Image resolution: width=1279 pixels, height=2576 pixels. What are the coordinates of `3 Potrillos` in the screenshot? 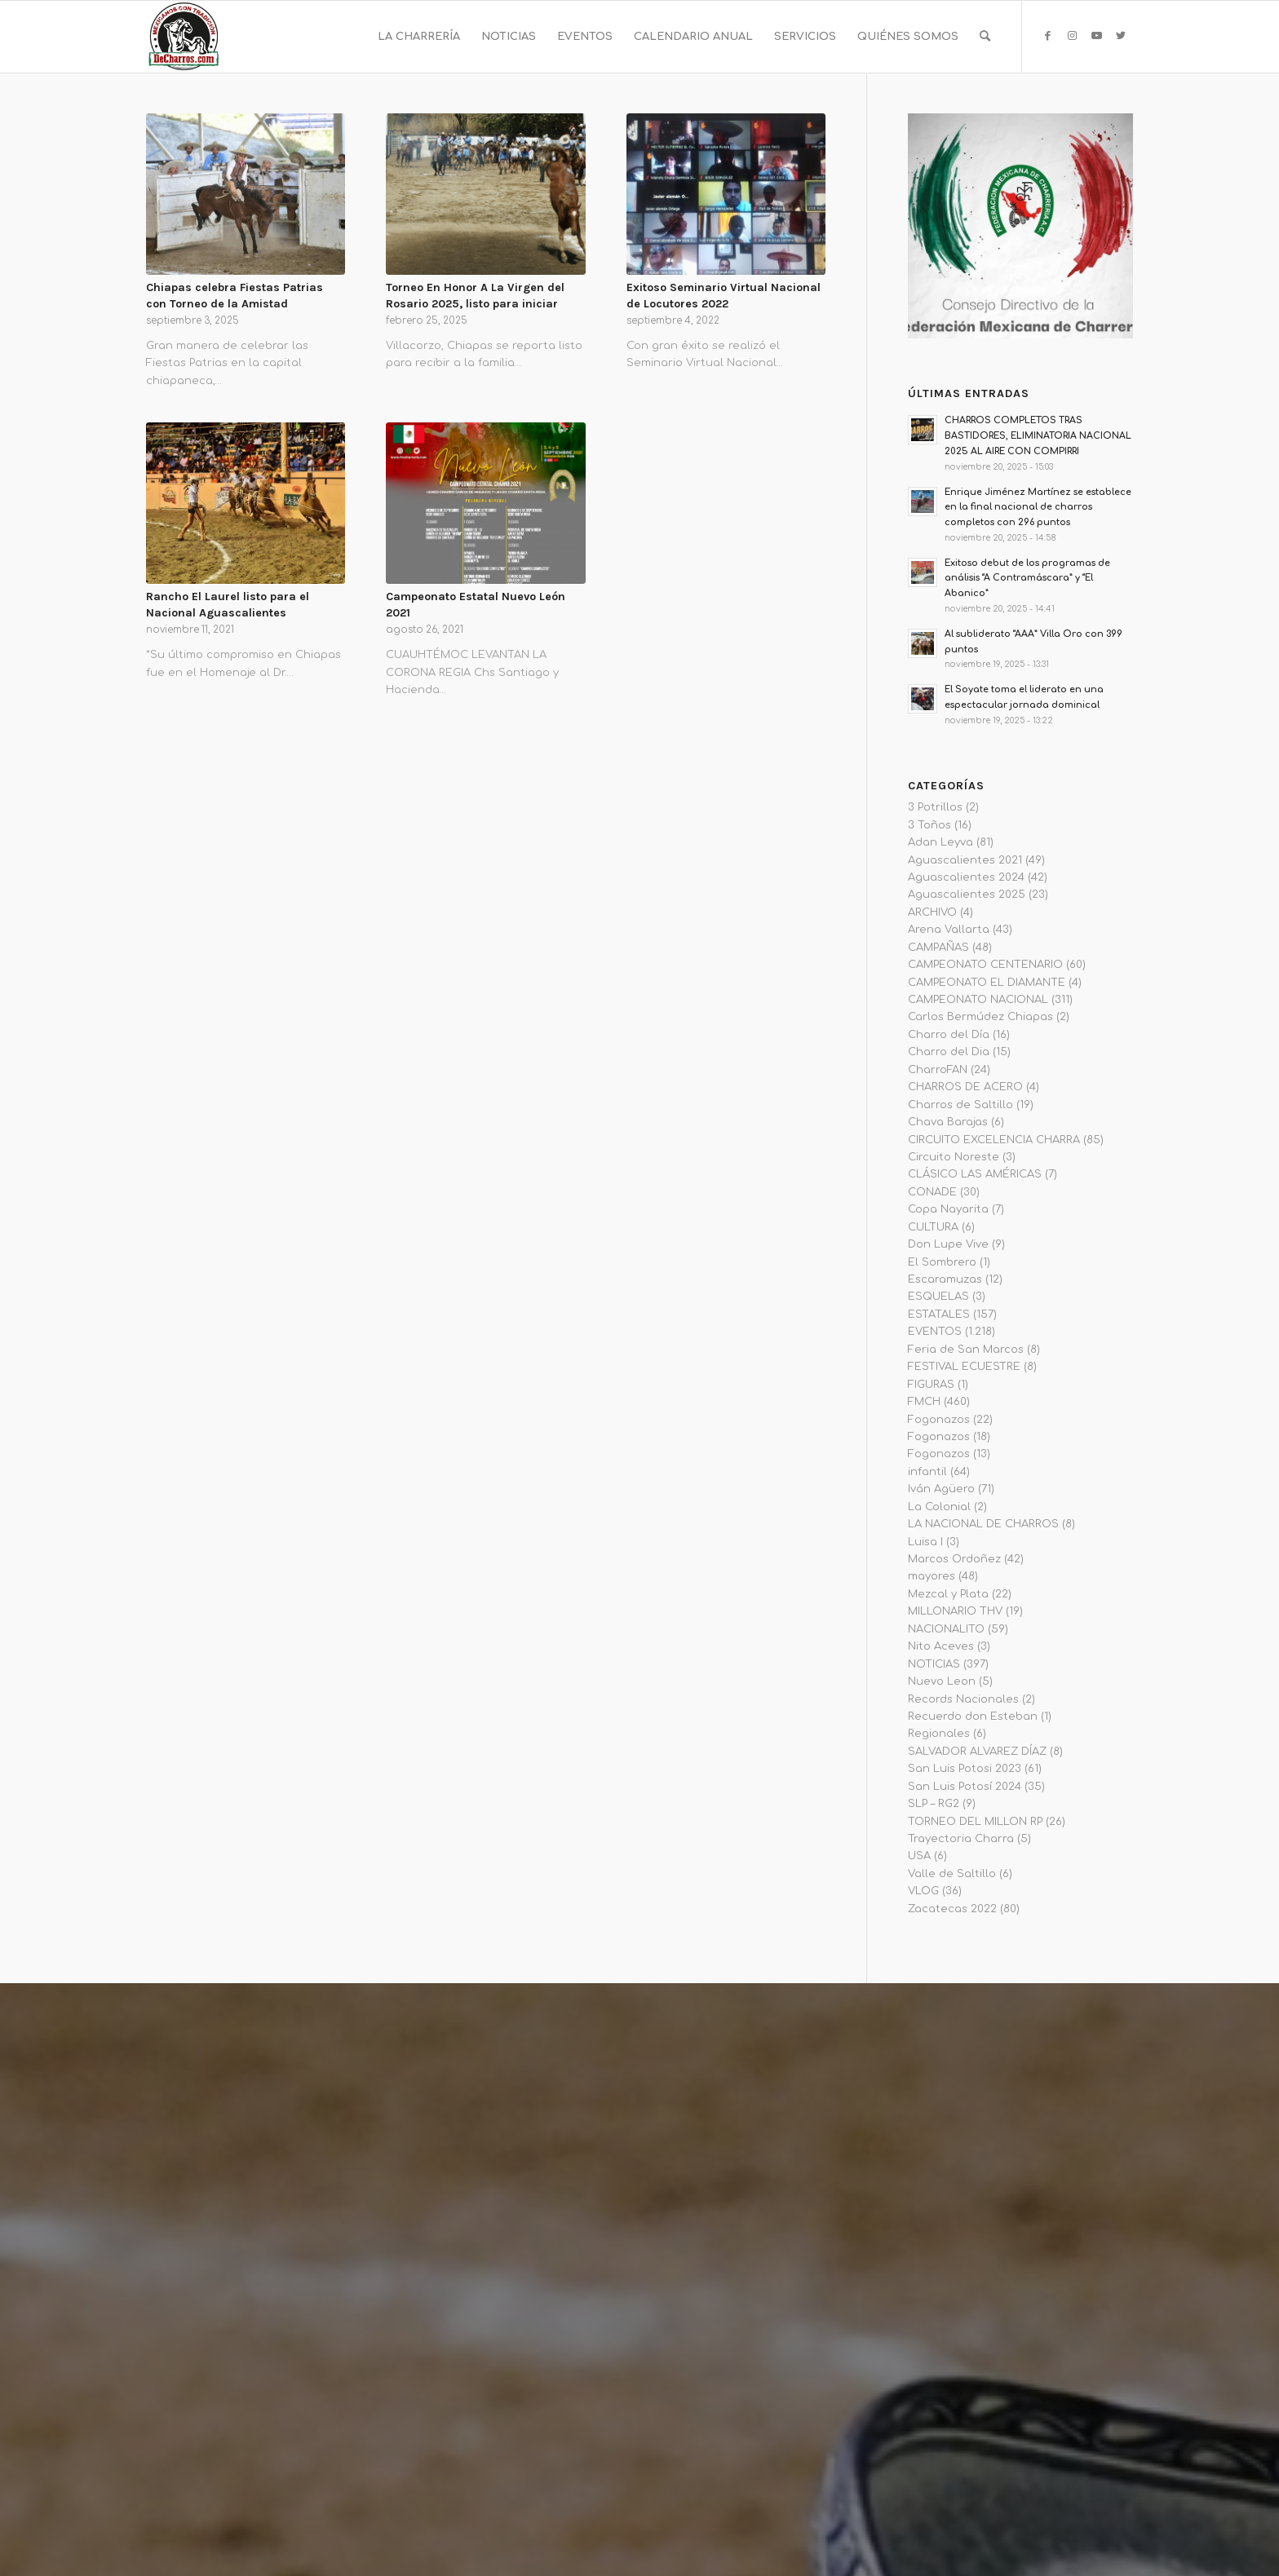 It's located at (935, 807).